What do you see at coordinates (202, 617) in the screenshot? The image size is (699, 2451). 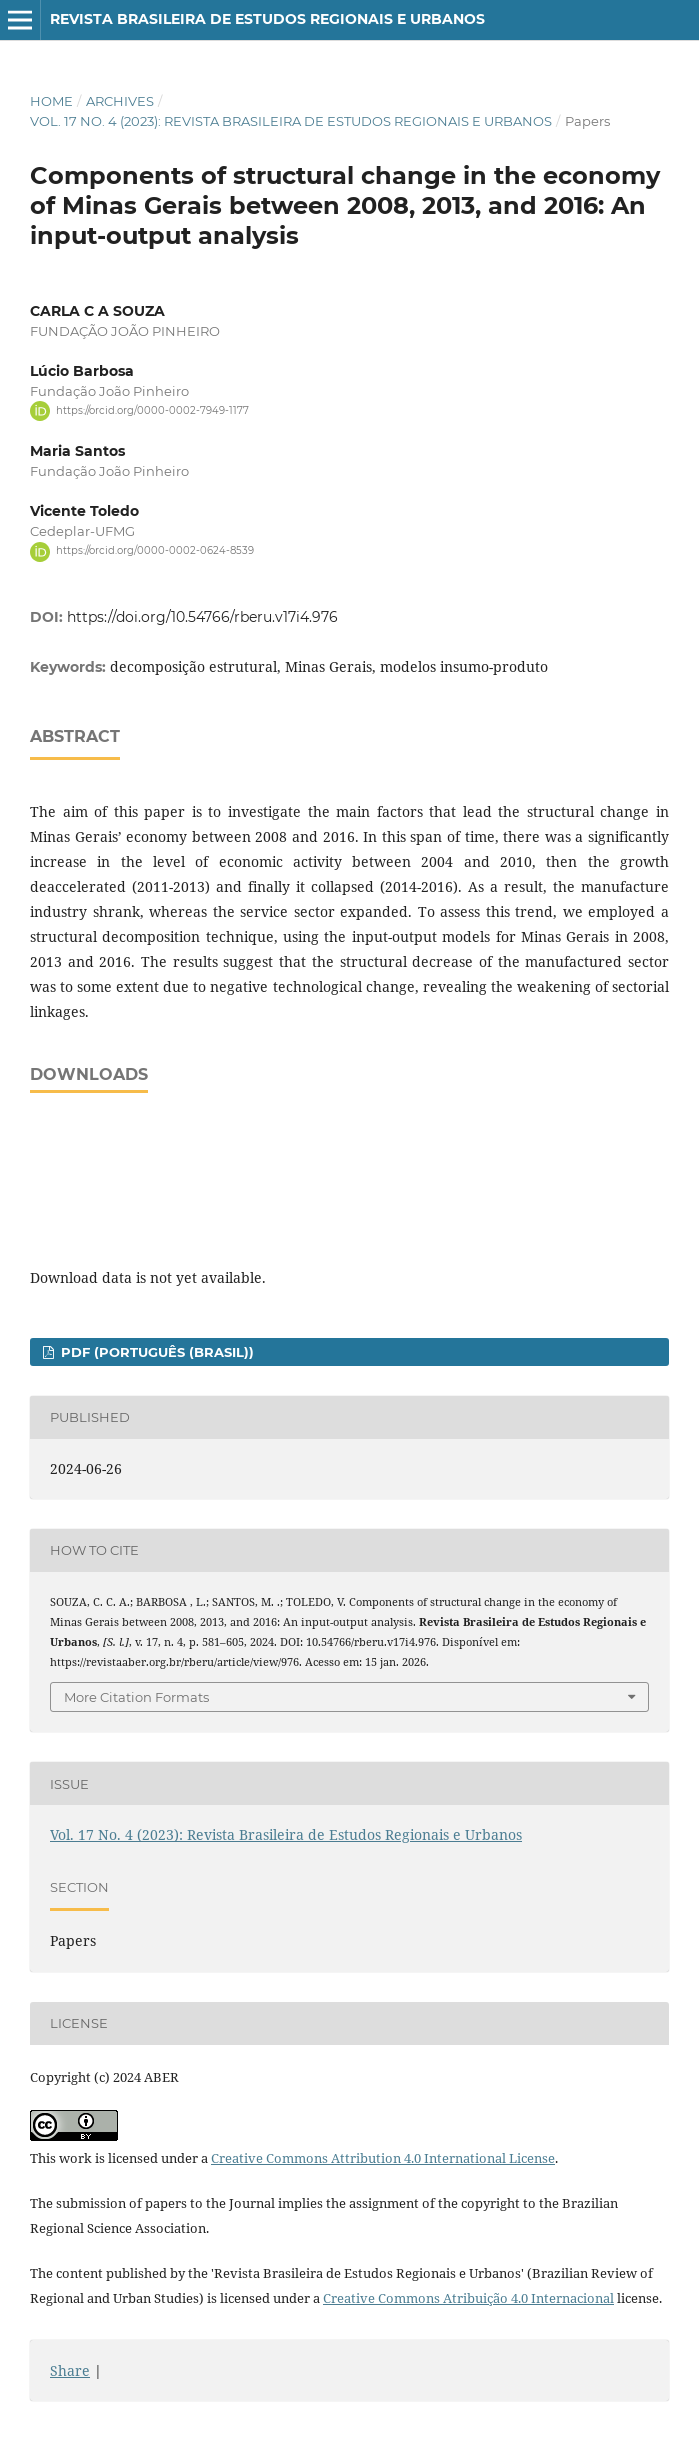 I see `https://doi.org/10.54766/rberu.v17i4.976` at bounding box center [202, 617].